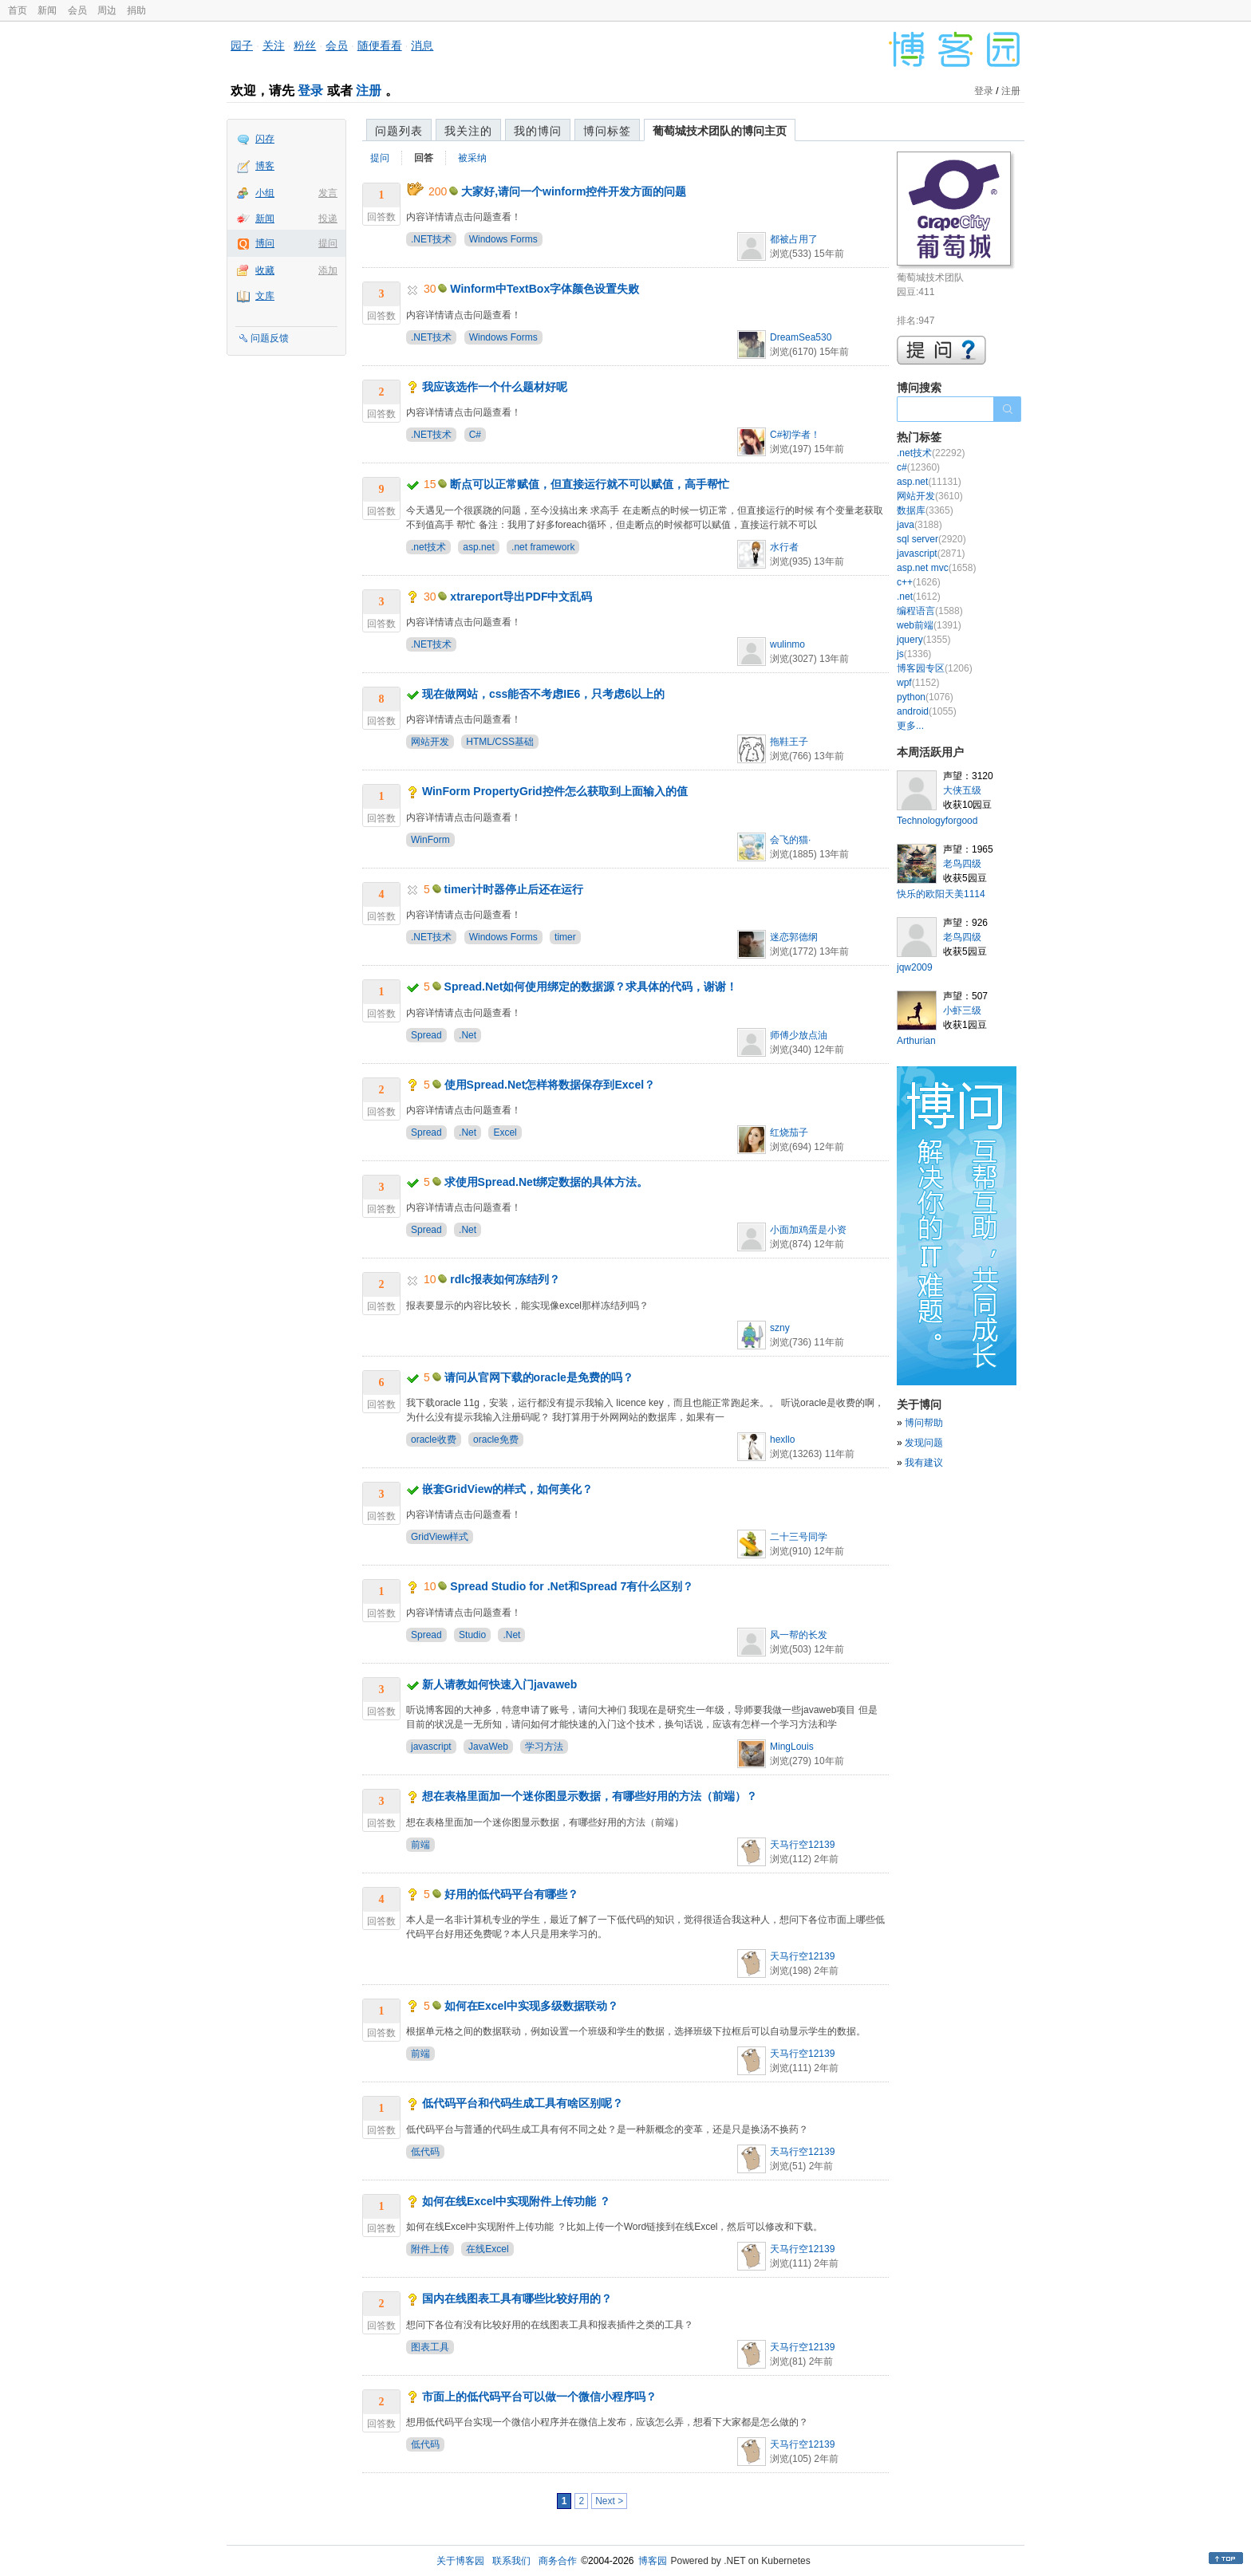 The height and width of the screenshot is (2576, 1251). Describe the element at coordinates (77, 10) in the screenshot. I see `会员` at that location.